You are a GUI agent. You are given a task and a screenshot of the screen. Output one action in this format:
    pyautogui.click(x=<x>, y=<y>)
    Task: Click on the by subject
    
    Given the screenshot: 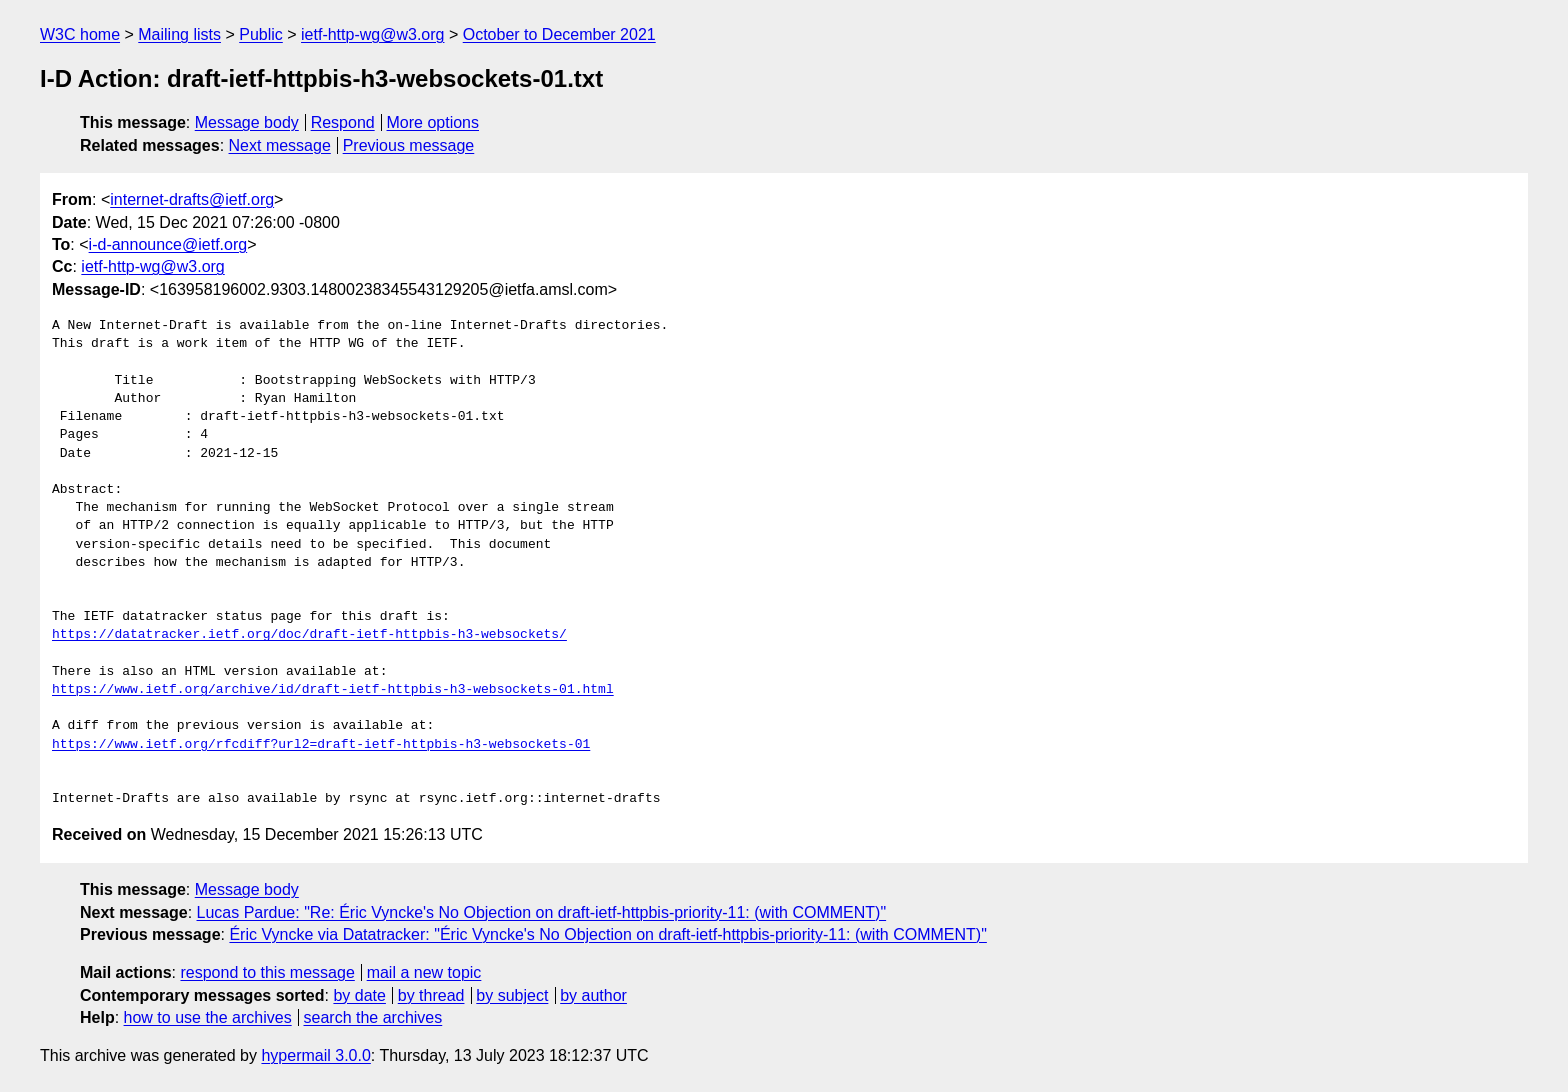 What is the action you would take?
    pyautogui.click(x=512, y=995)
    